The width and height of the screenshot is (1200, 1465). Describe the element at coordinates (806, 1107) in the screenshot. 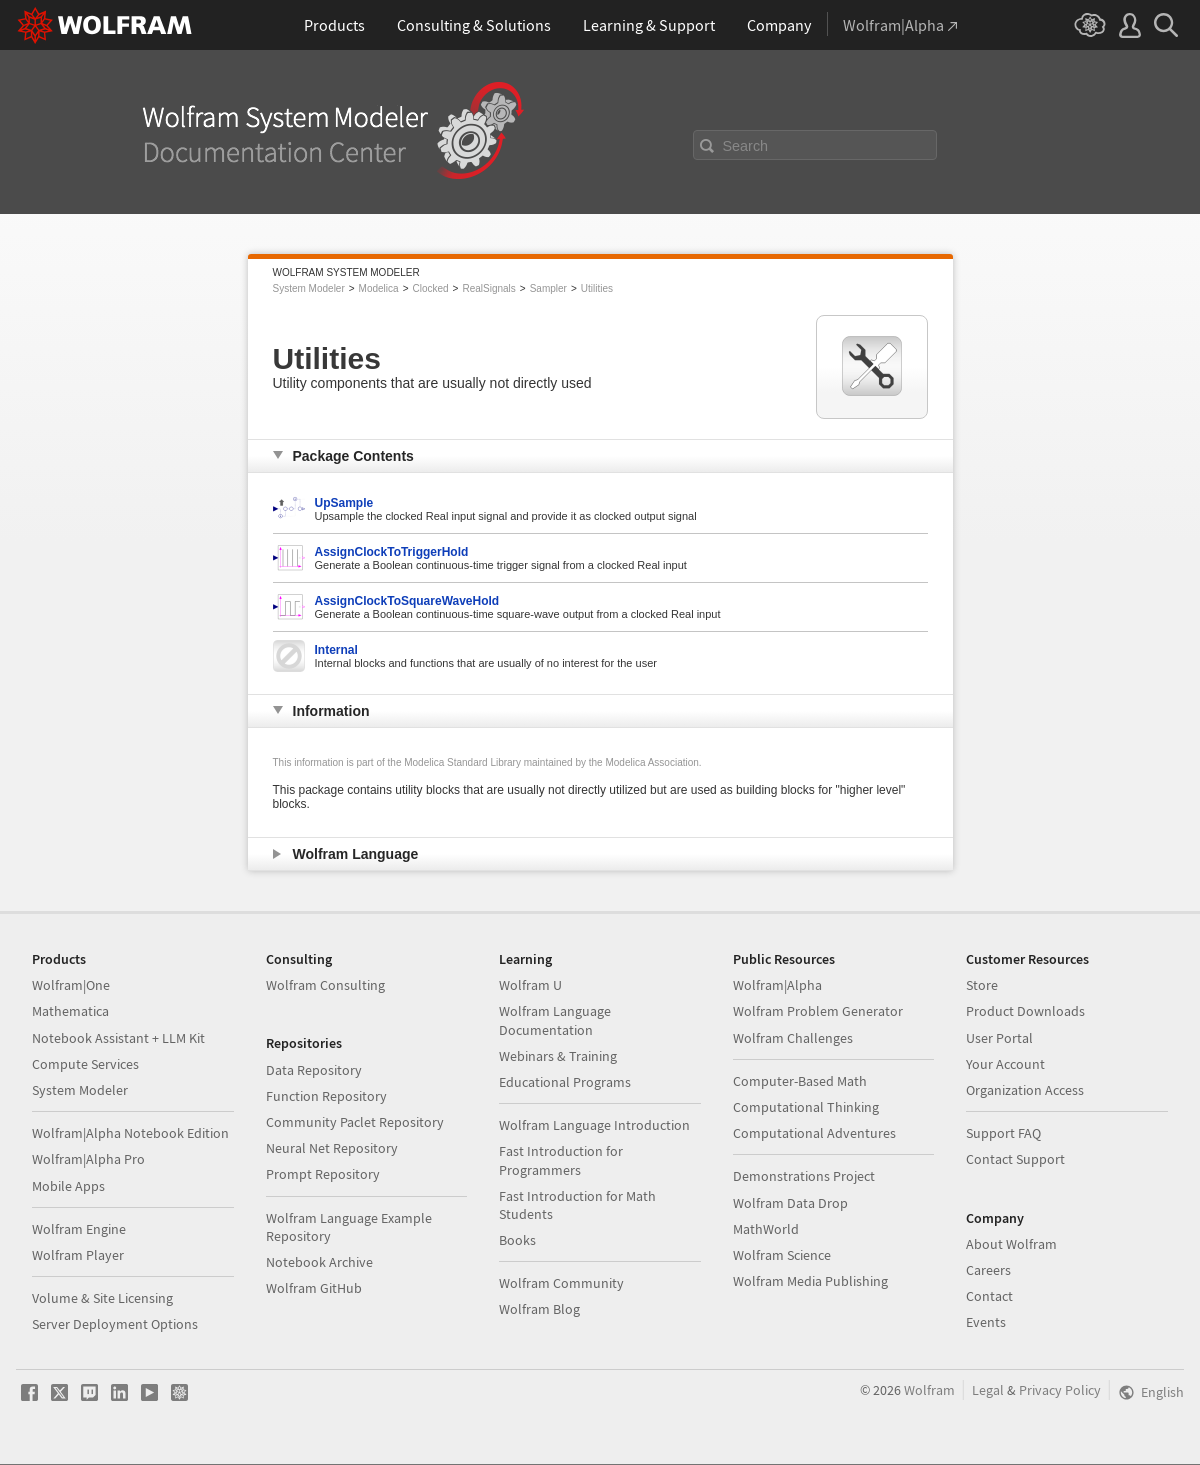

I see `Computational Thinking` at that location.